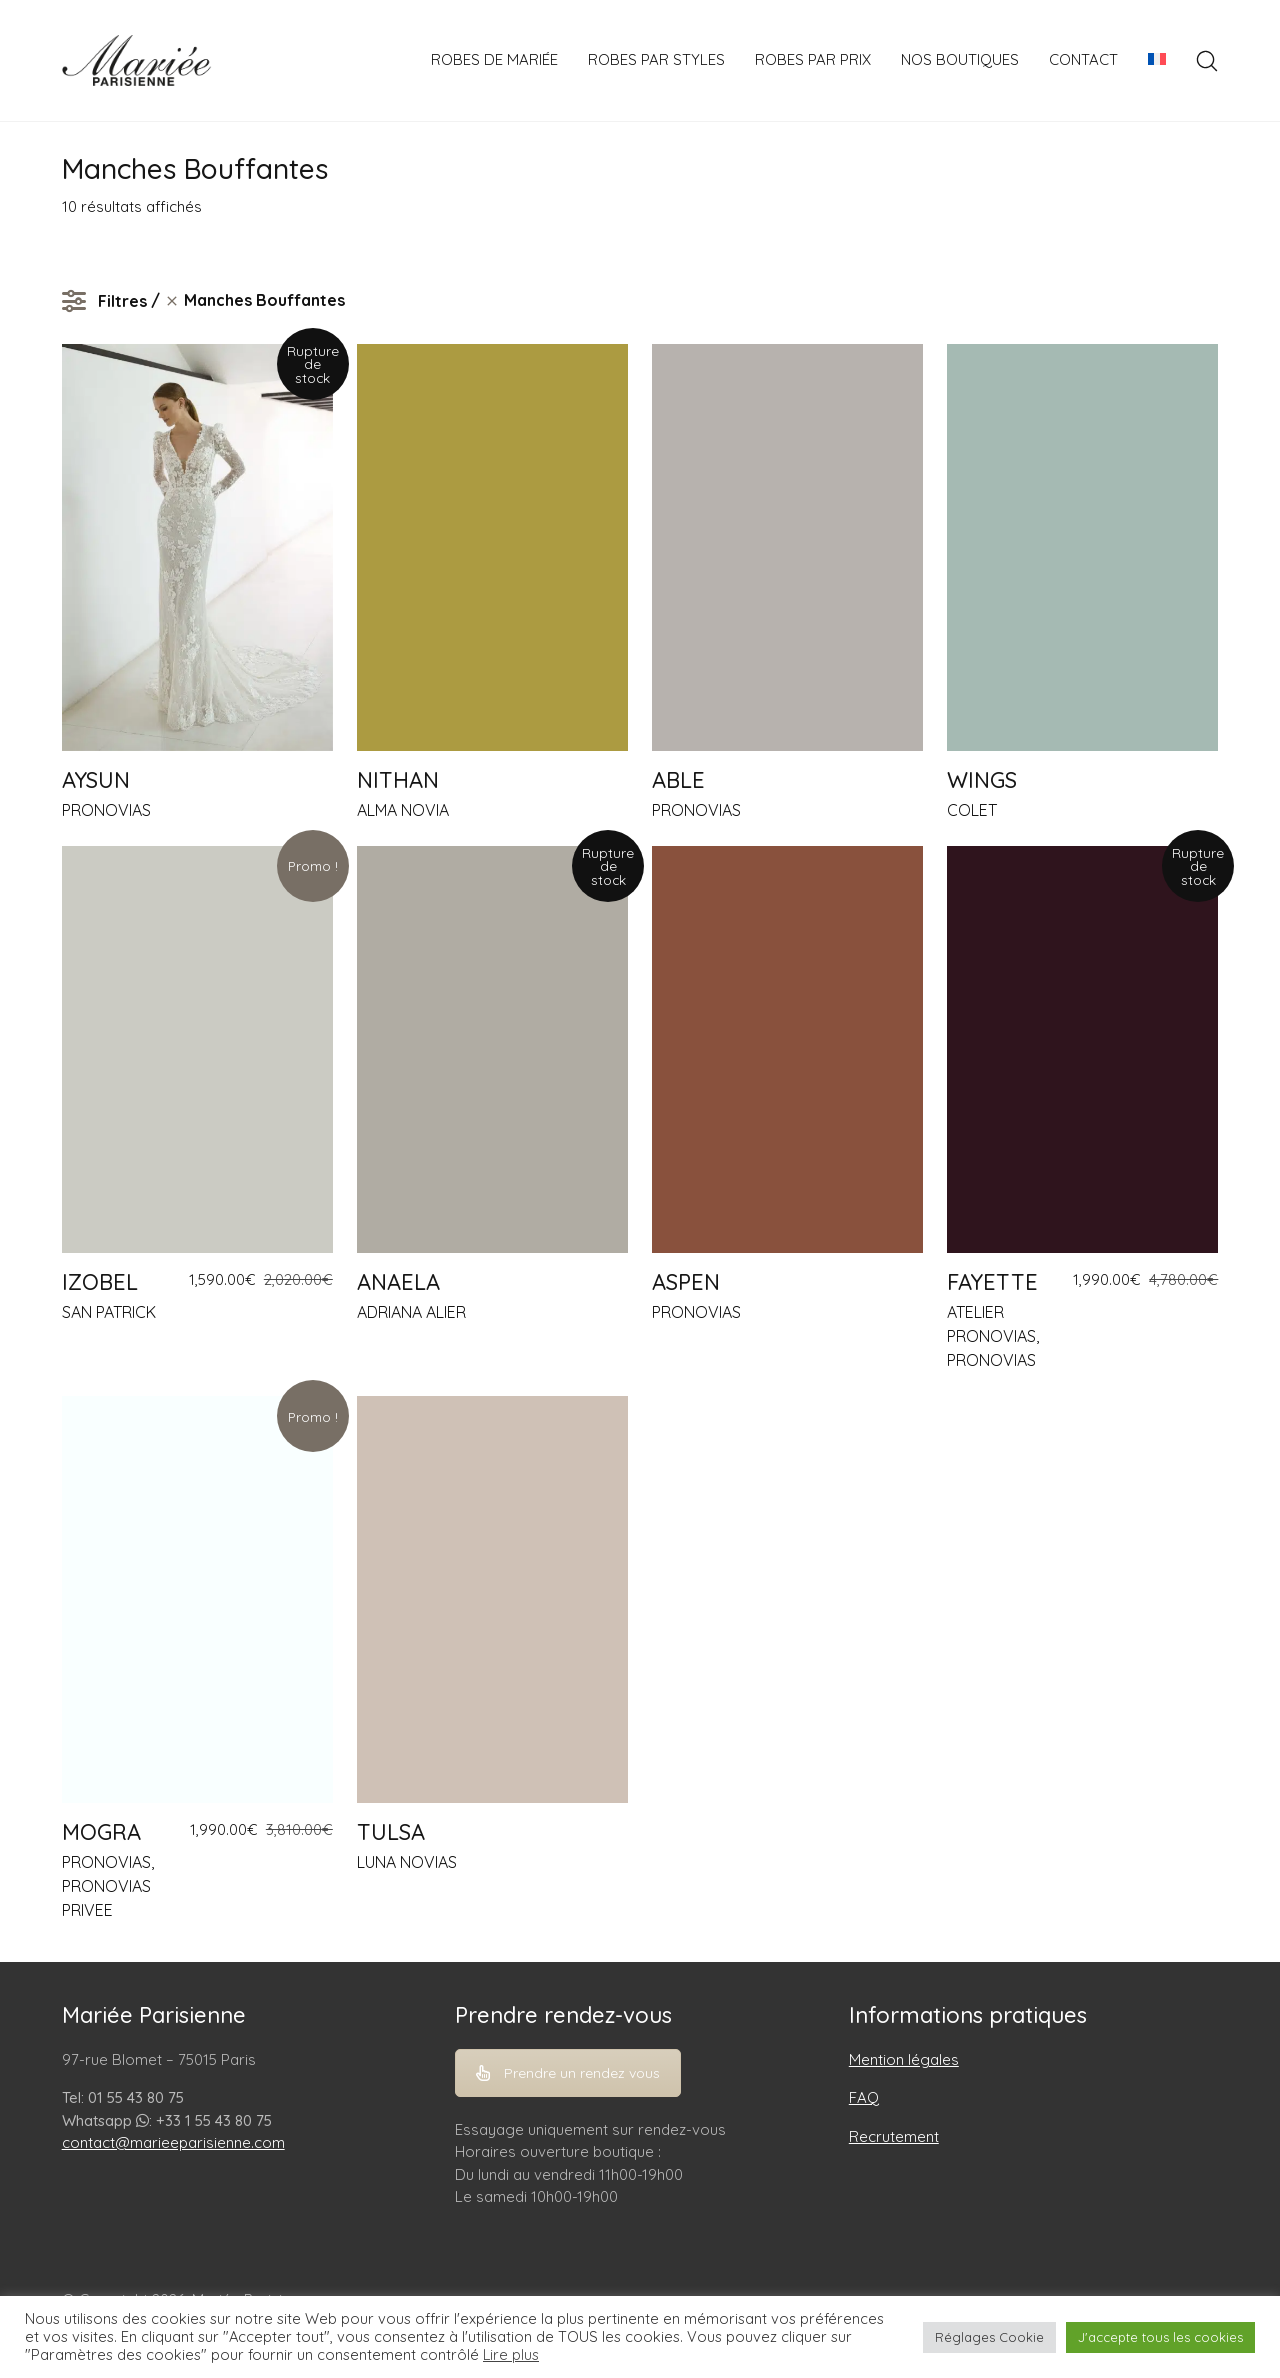  Describe the element at coordinates (787, 547) in the screenshot. I see `[ABLE]` at that location.